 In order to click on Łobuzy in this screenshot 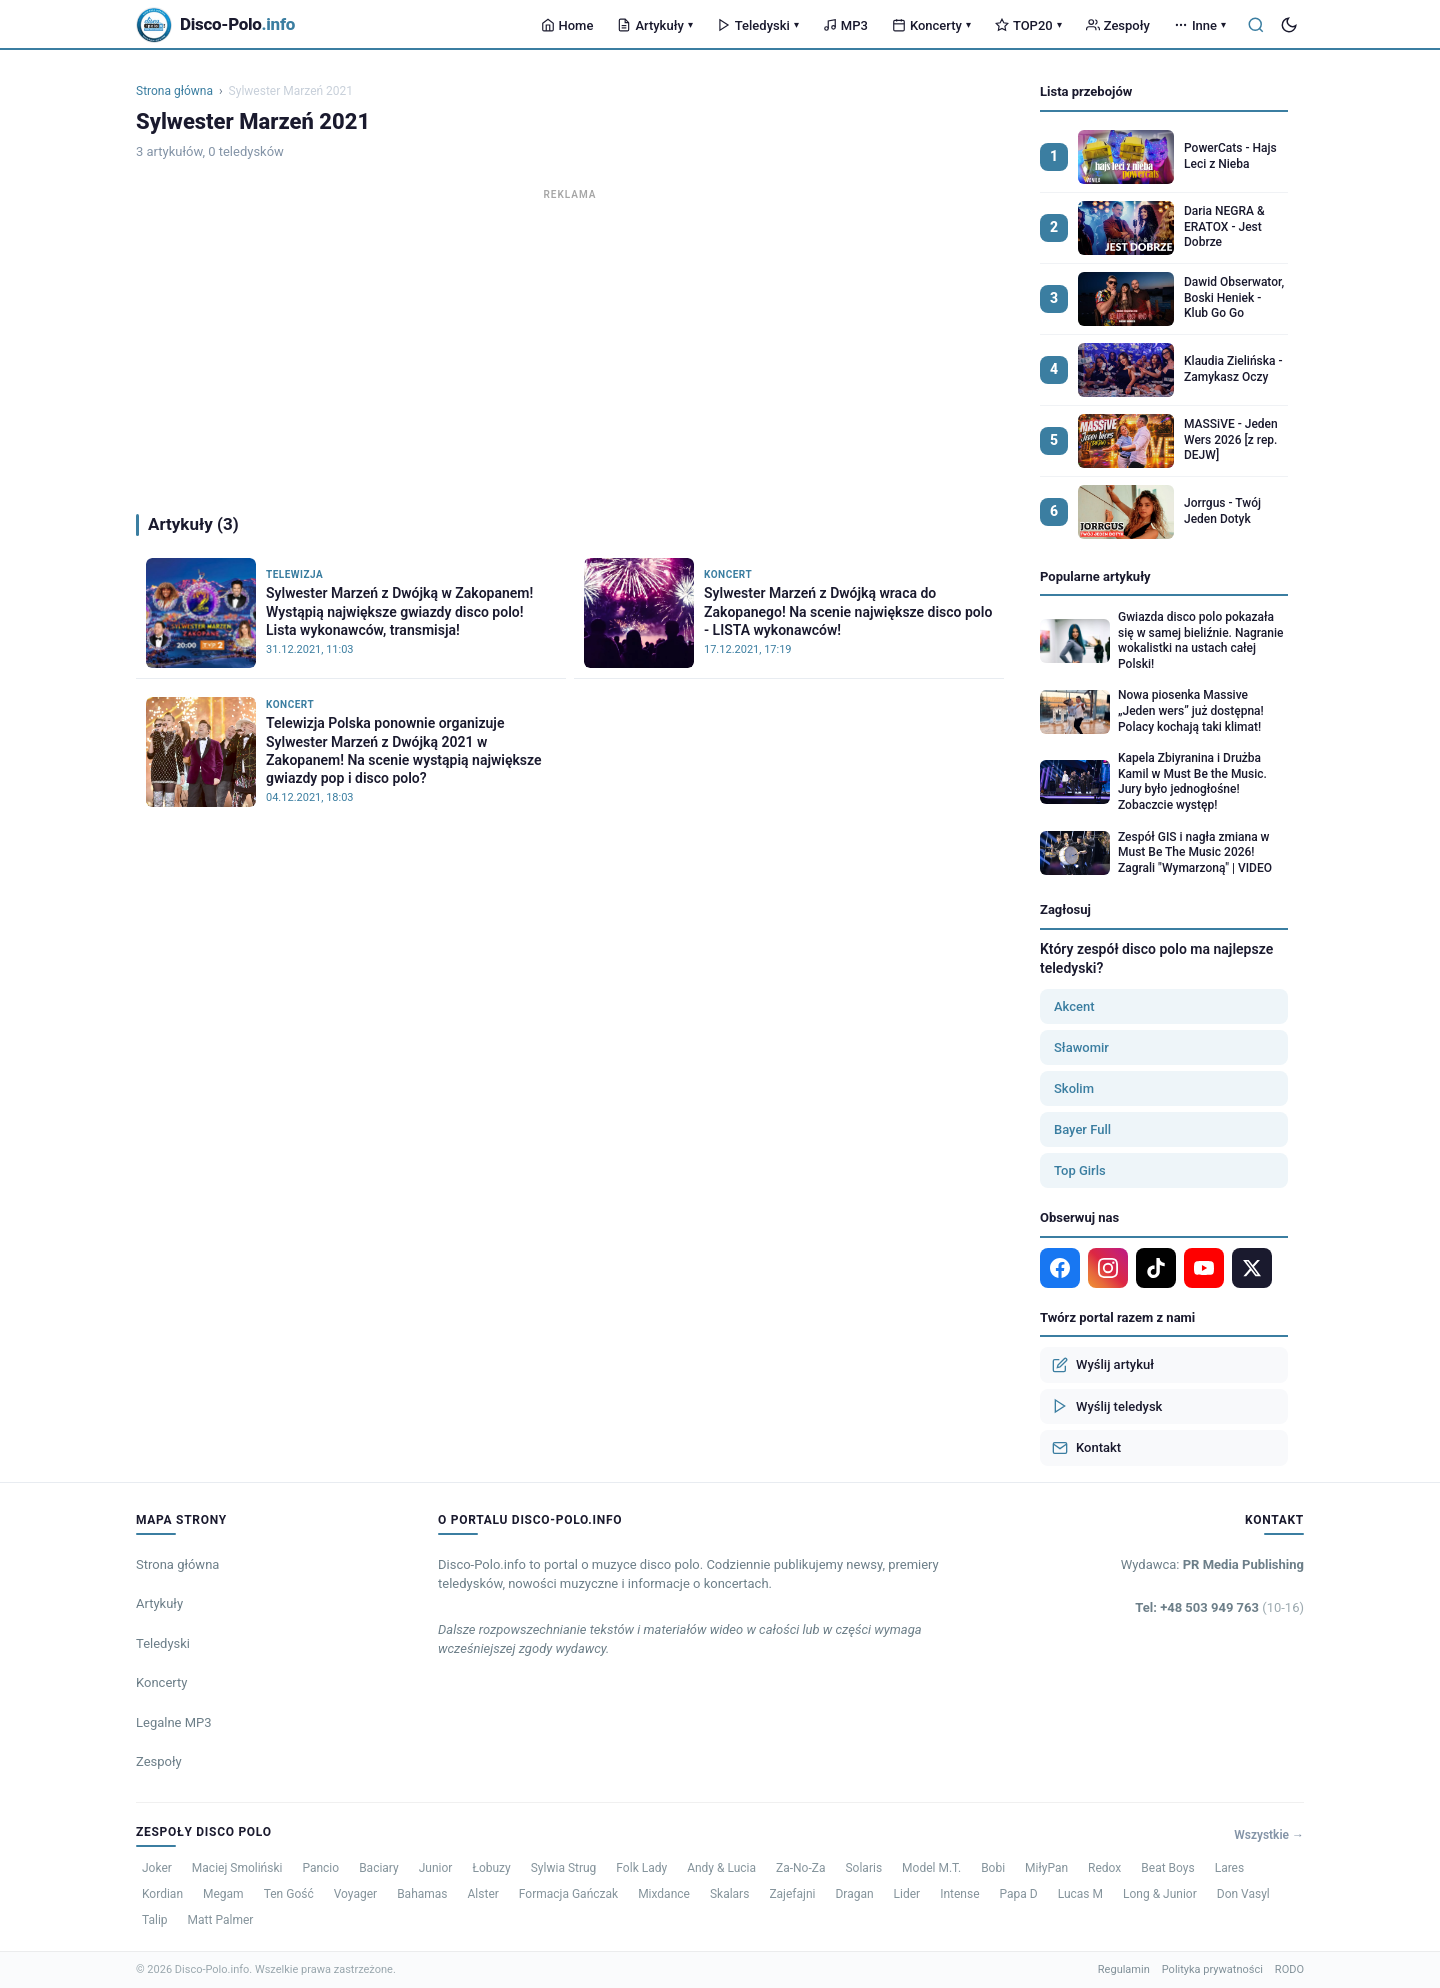, I will do `click(491, 1868)`.